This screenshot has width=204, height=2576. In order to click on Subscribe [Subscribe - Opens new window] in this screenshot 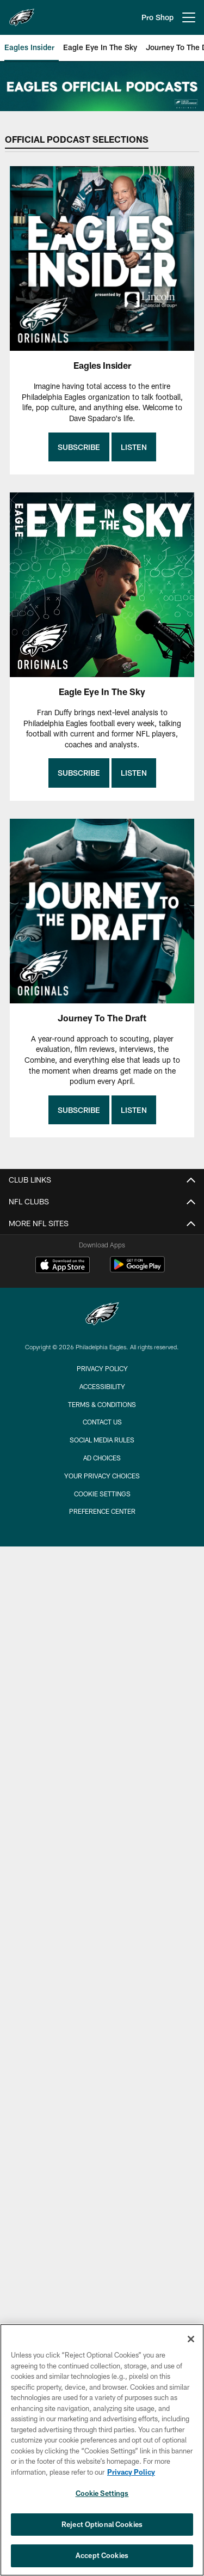, I will do `click(79, 447)`.